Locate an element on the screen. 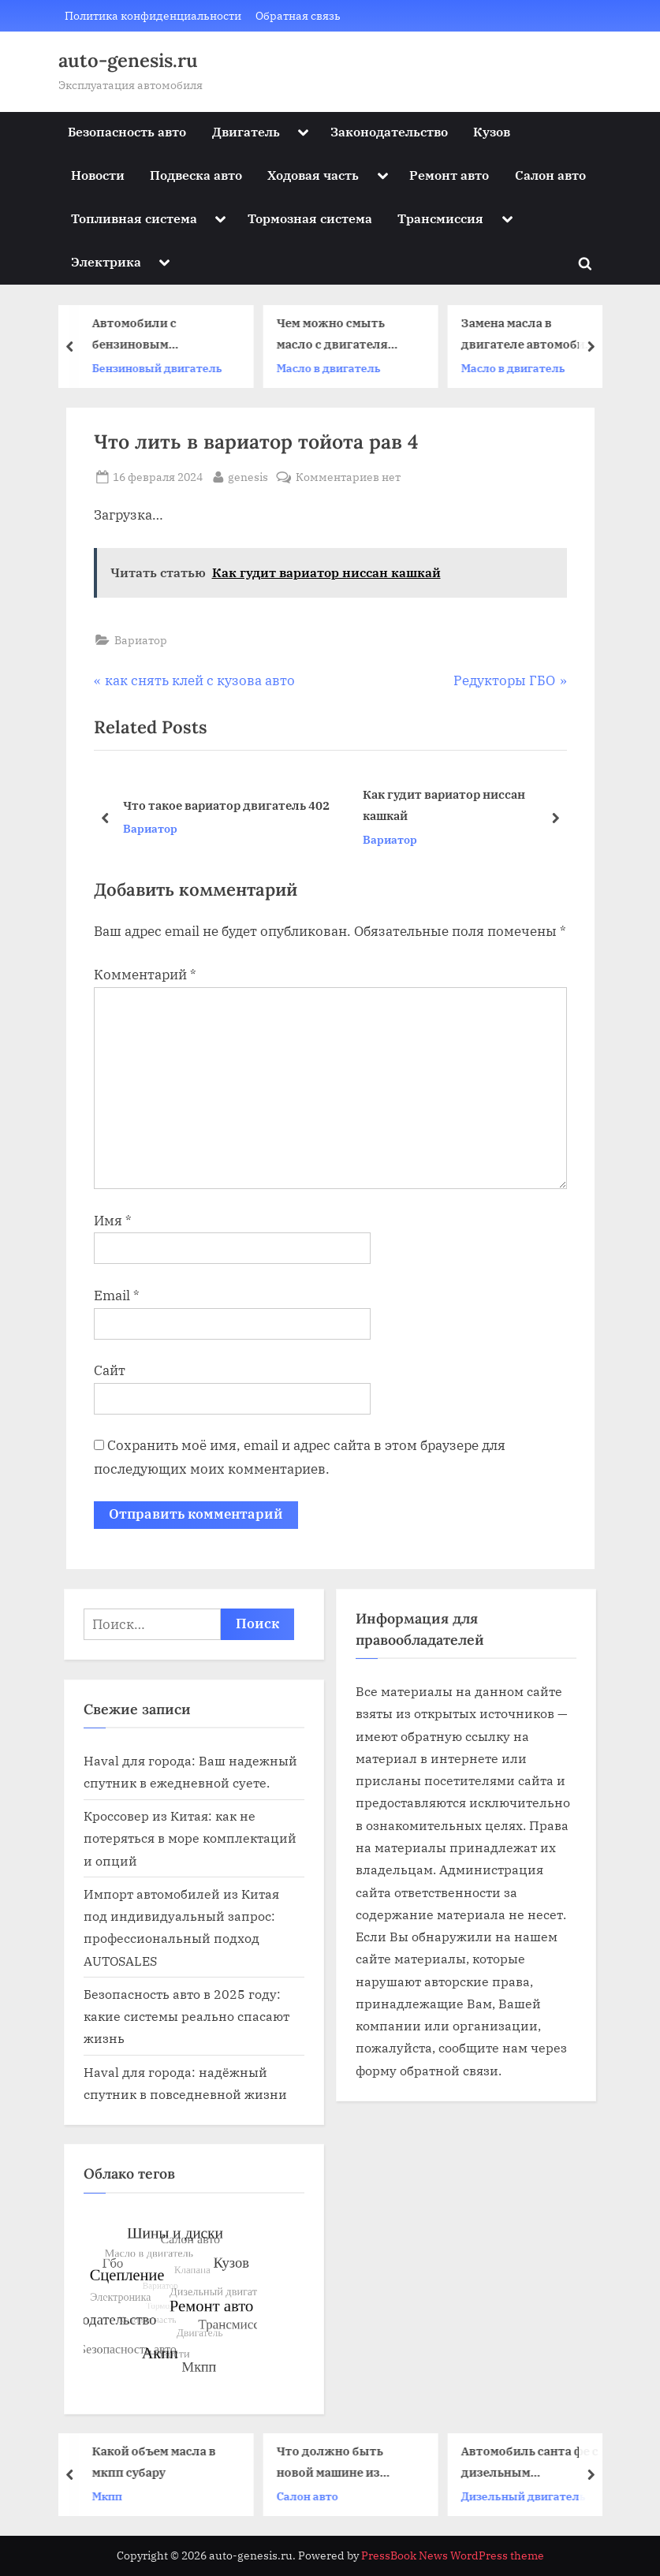  Кроссовер из Китая: как не потеряться в море комплектаций и опций is located at coordinates (190, 1838).